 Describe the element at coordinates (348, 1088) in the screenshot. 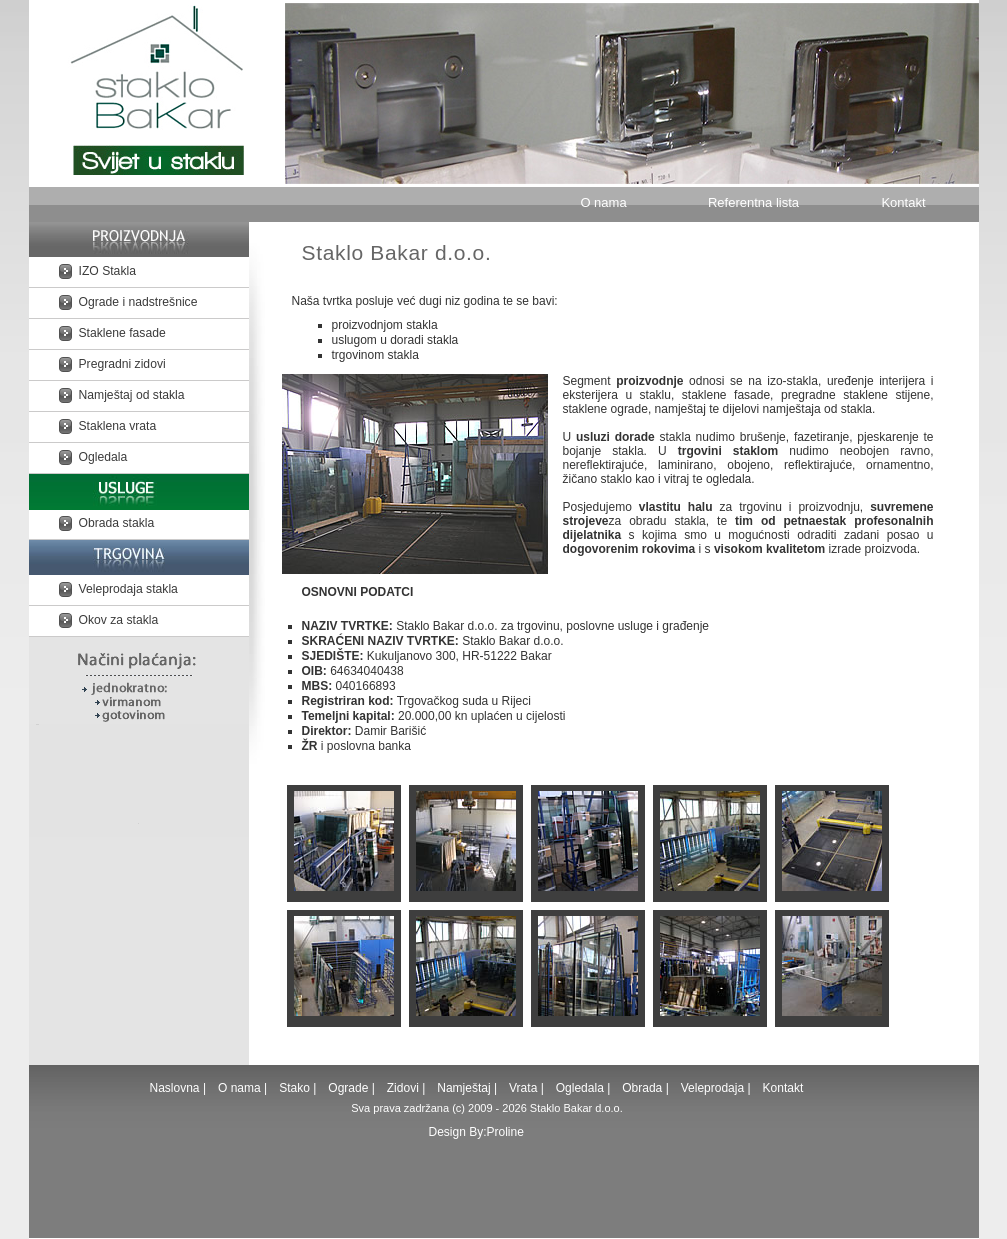

I see `Ograde` at that location.